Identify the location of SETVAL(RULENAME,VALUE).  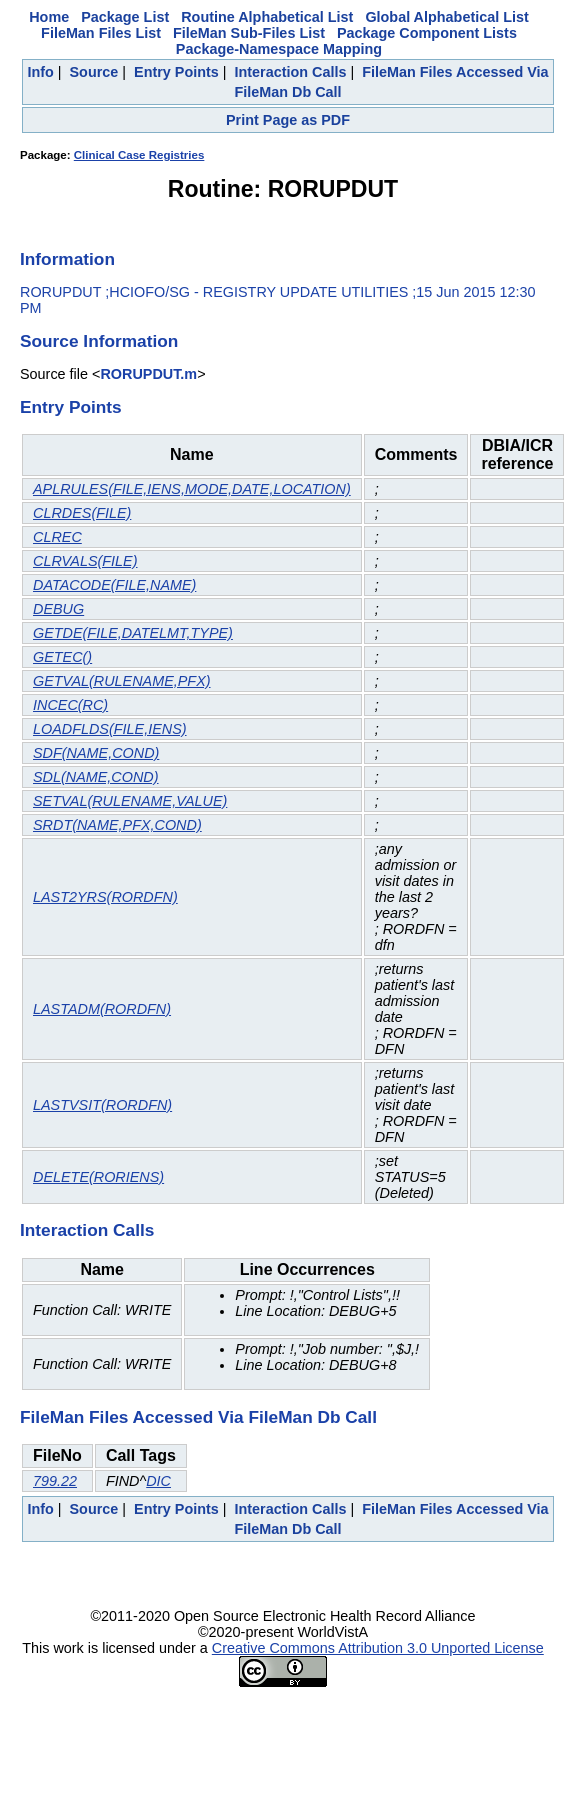
(130, 801).